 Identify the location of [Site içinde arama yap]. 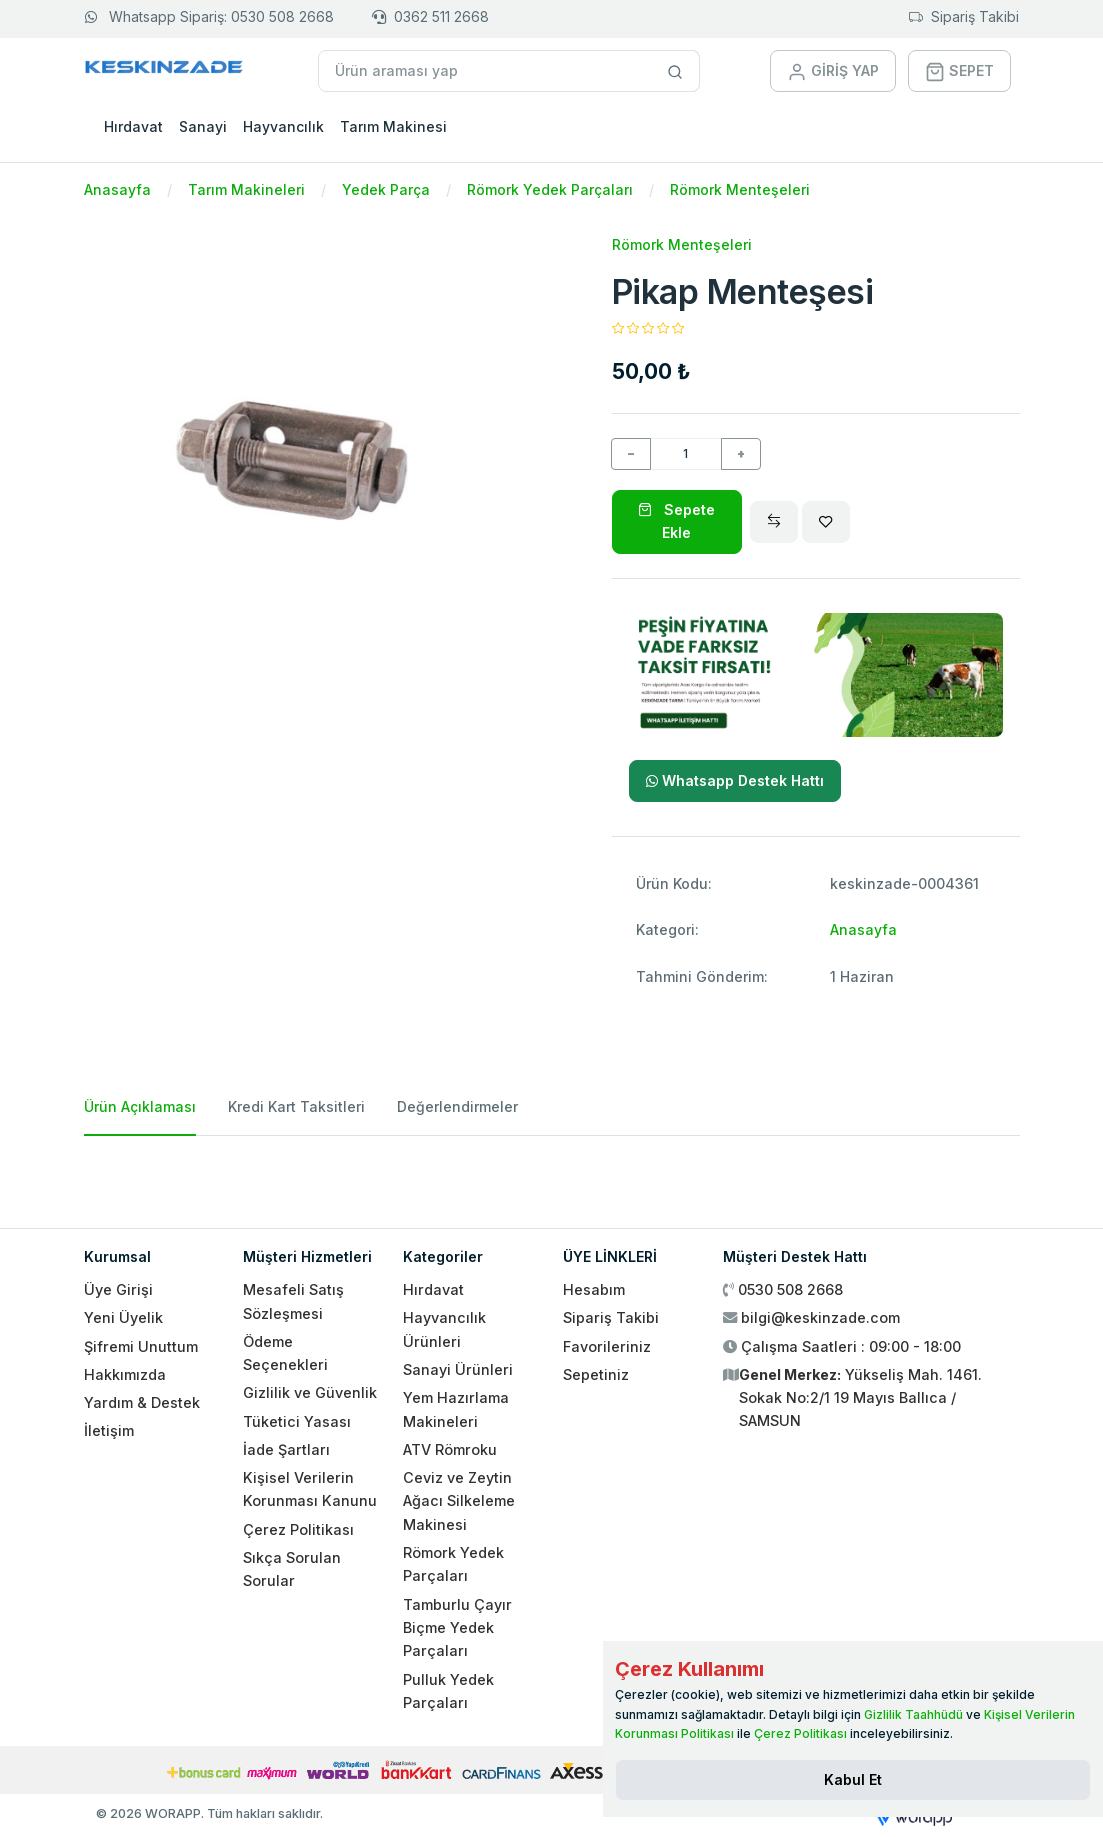
(675, 71).